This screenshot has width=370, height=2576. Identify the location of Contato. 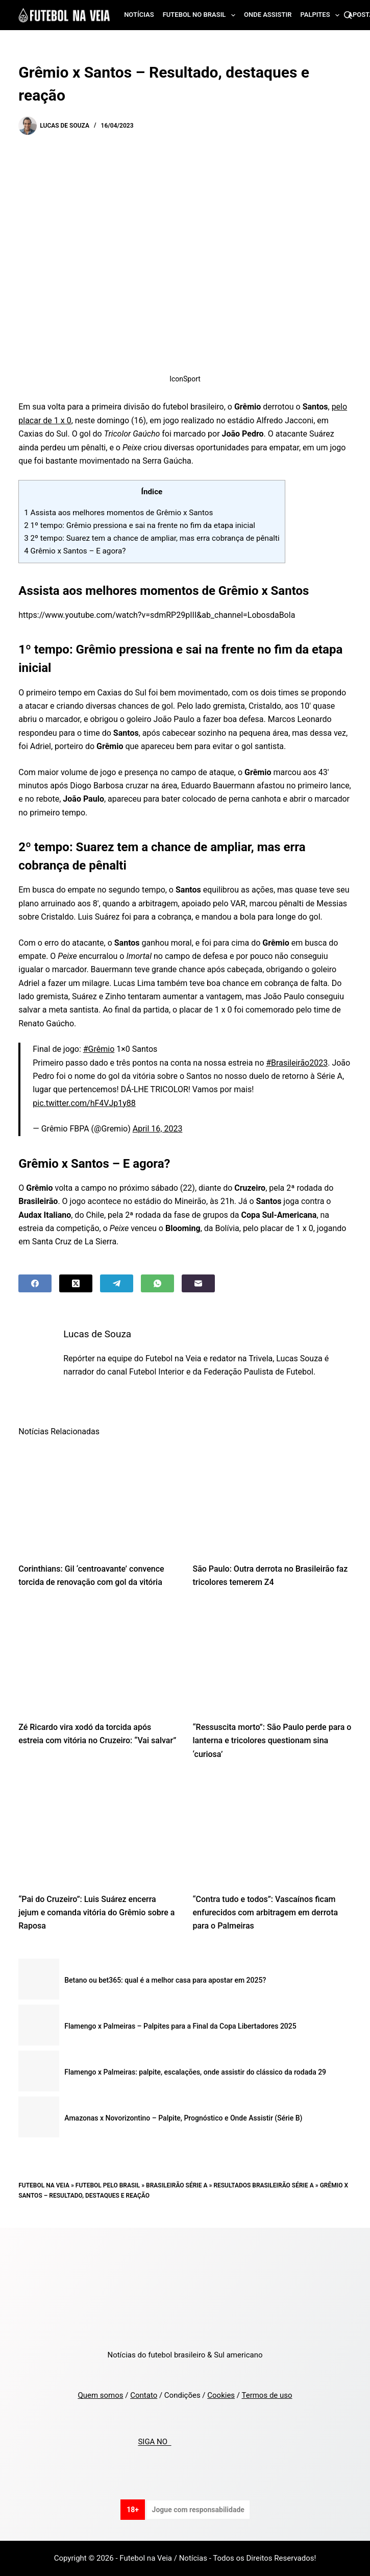
(143, 2395).